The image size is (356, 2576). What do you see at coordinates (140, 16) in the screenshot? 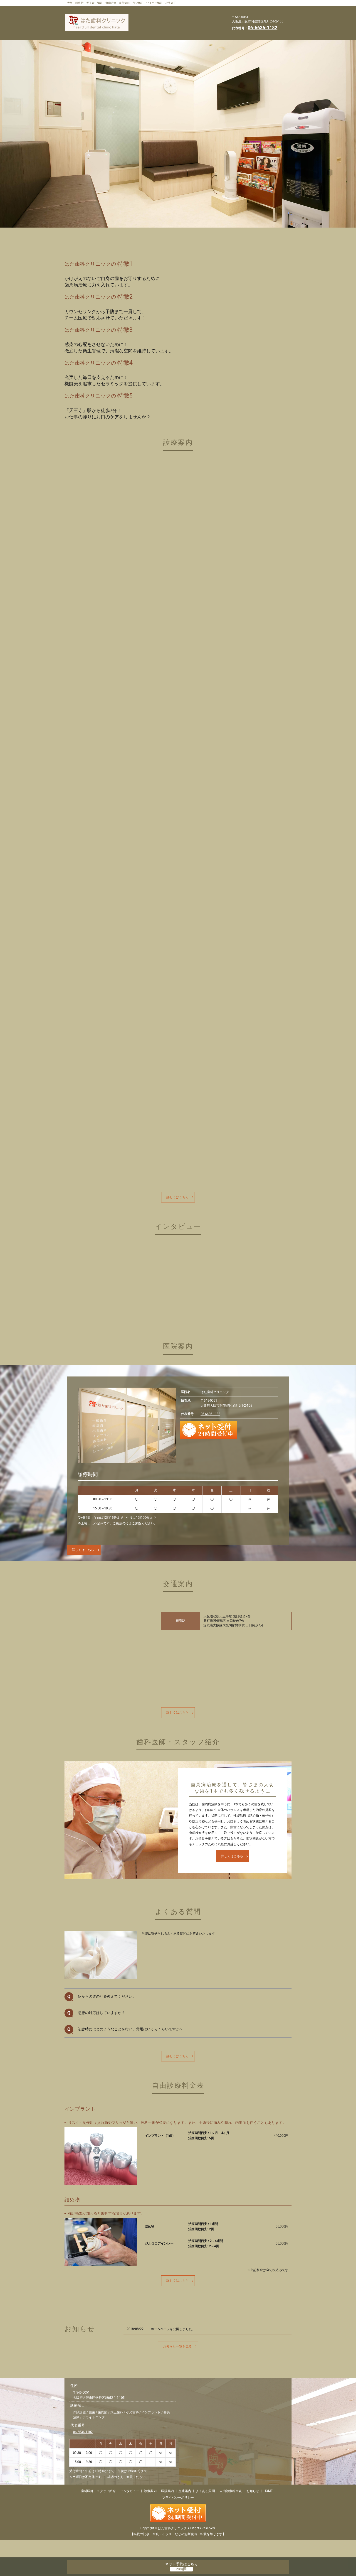
I see `診療案内` at bounding box center [140, 16].